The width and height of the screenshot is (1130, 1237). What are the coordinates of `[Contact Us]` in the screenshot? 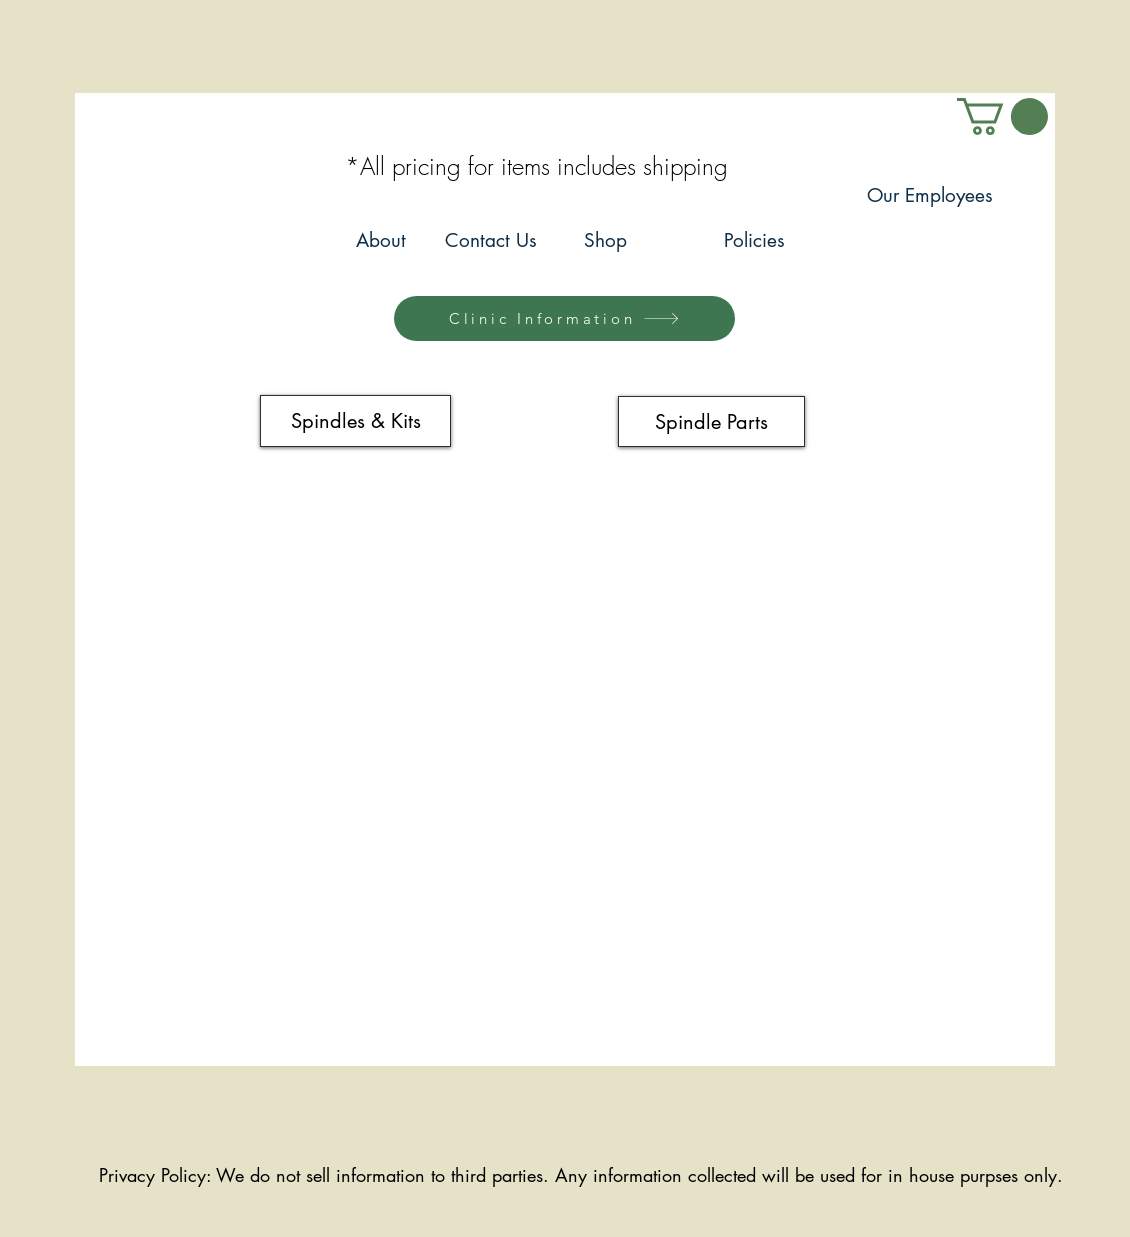 It's located at (490, 241).